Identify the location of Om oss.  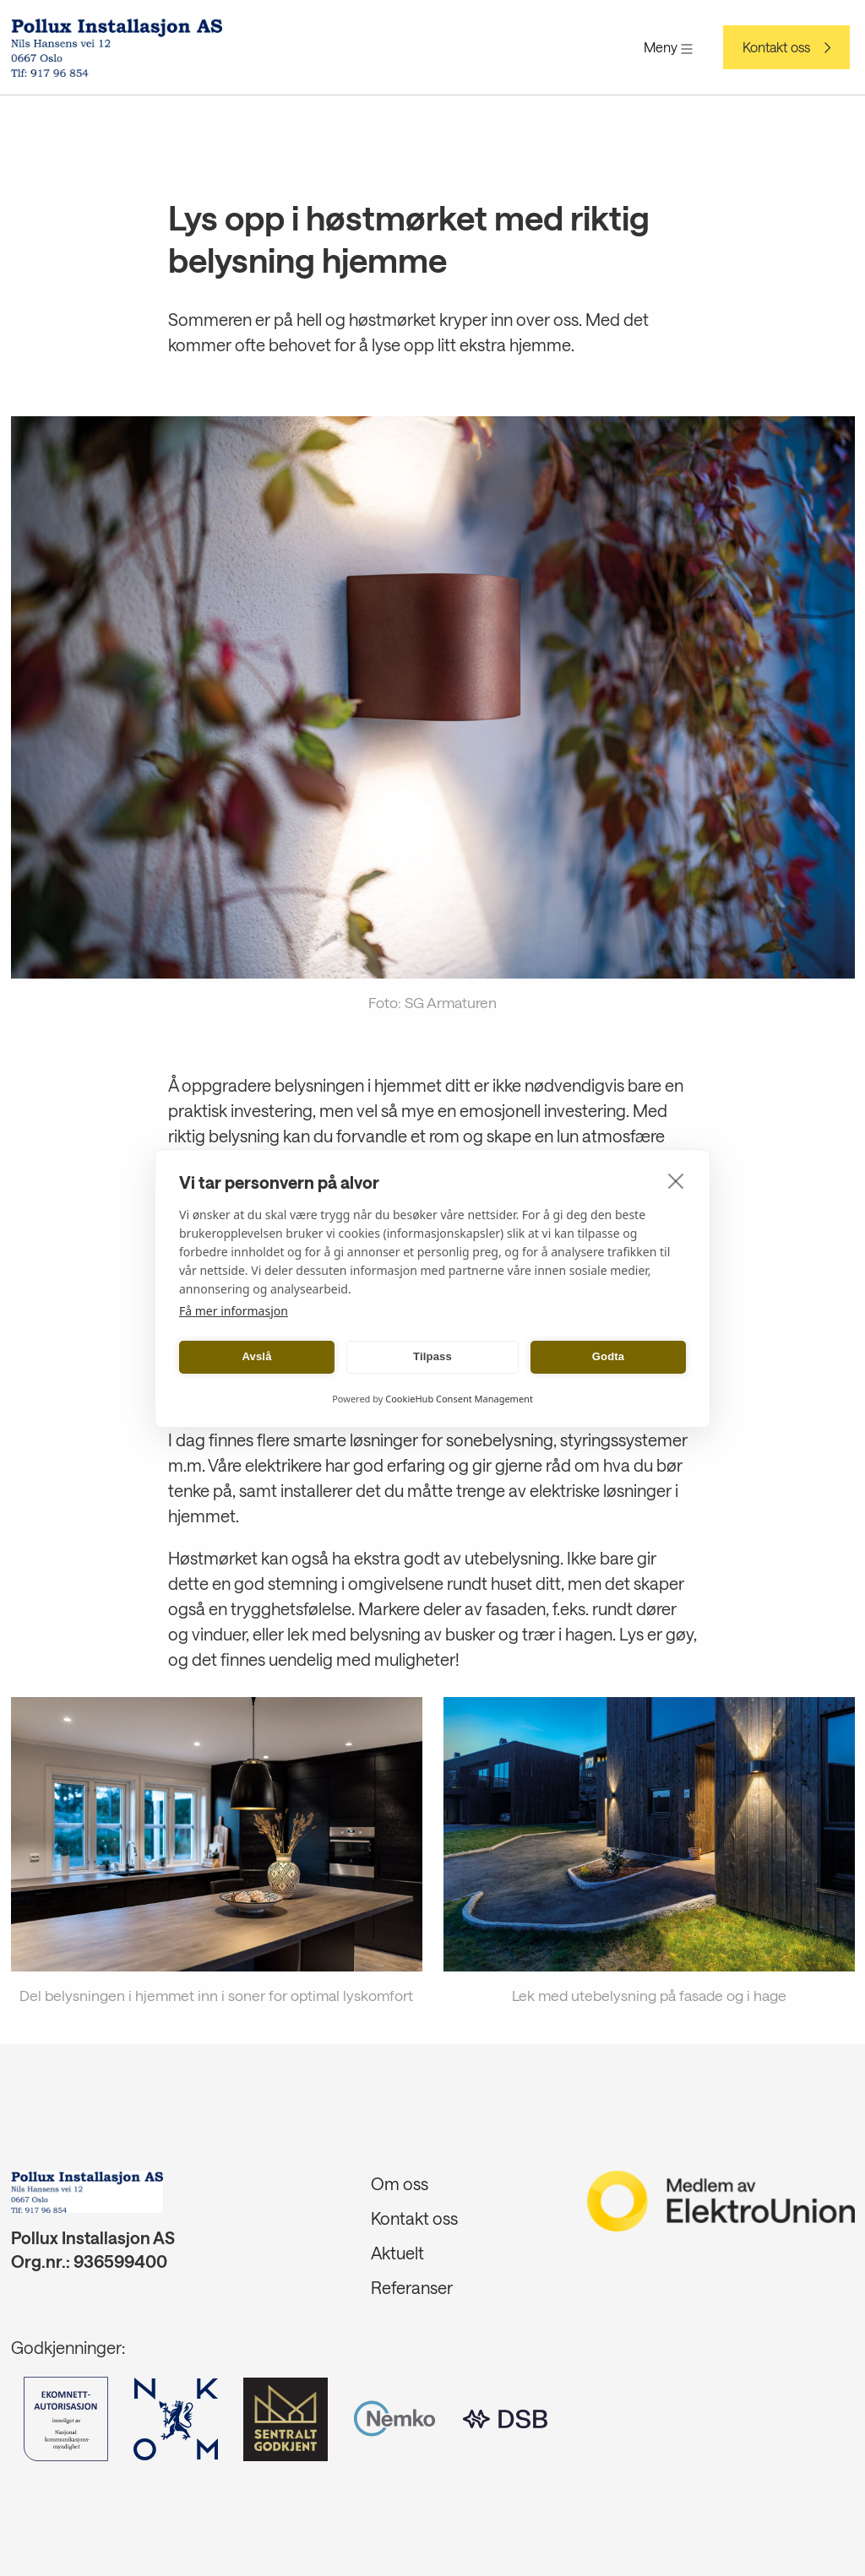
(399, 2183).